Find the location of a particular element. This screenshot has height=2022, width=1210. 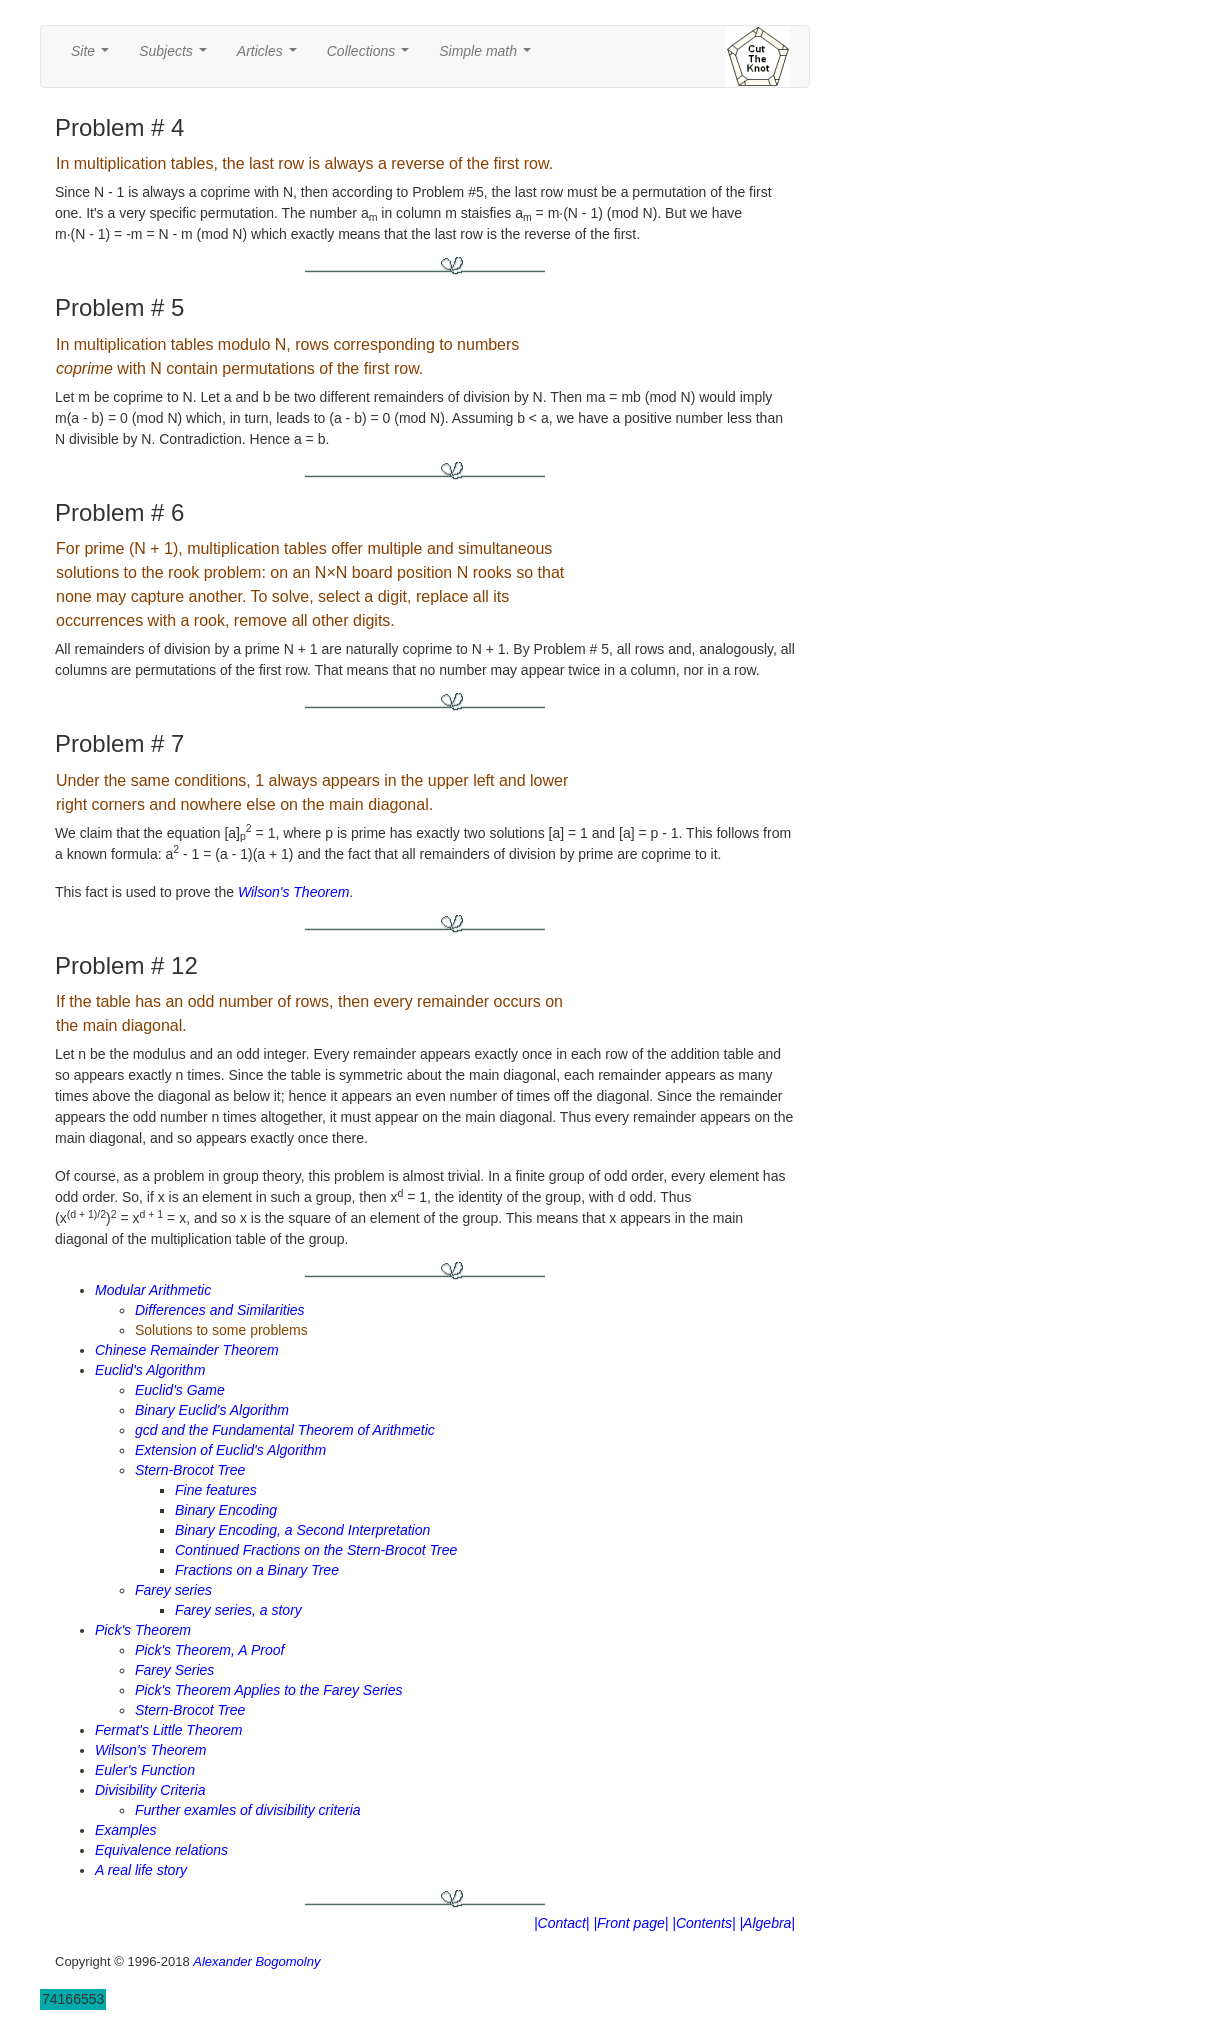

Farey Series is located at coordinates (174, 1670).